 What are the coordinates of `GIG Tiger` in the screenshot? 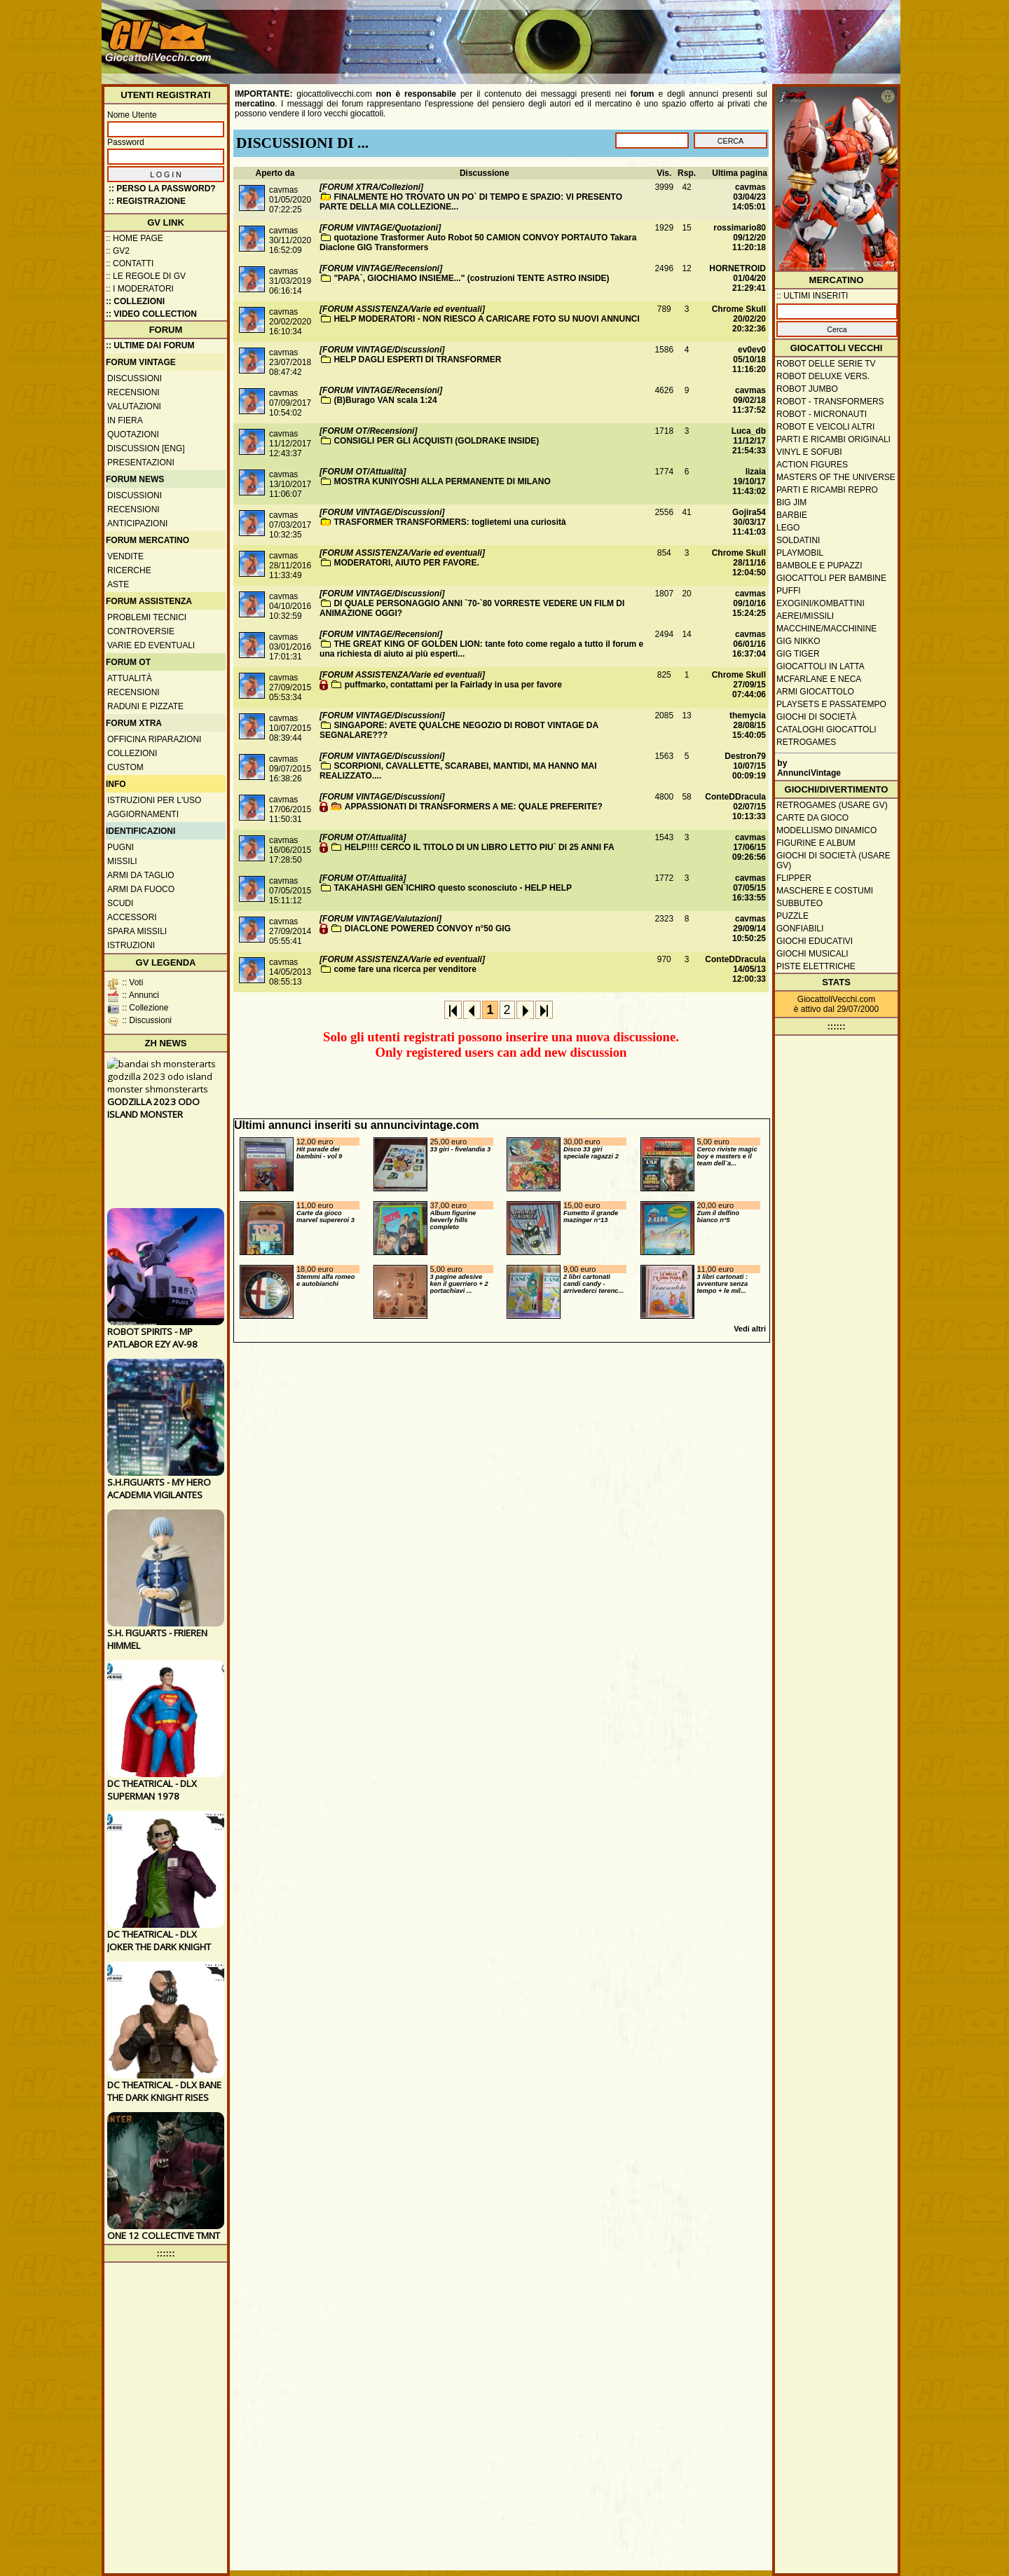 It's located at (798, 654).